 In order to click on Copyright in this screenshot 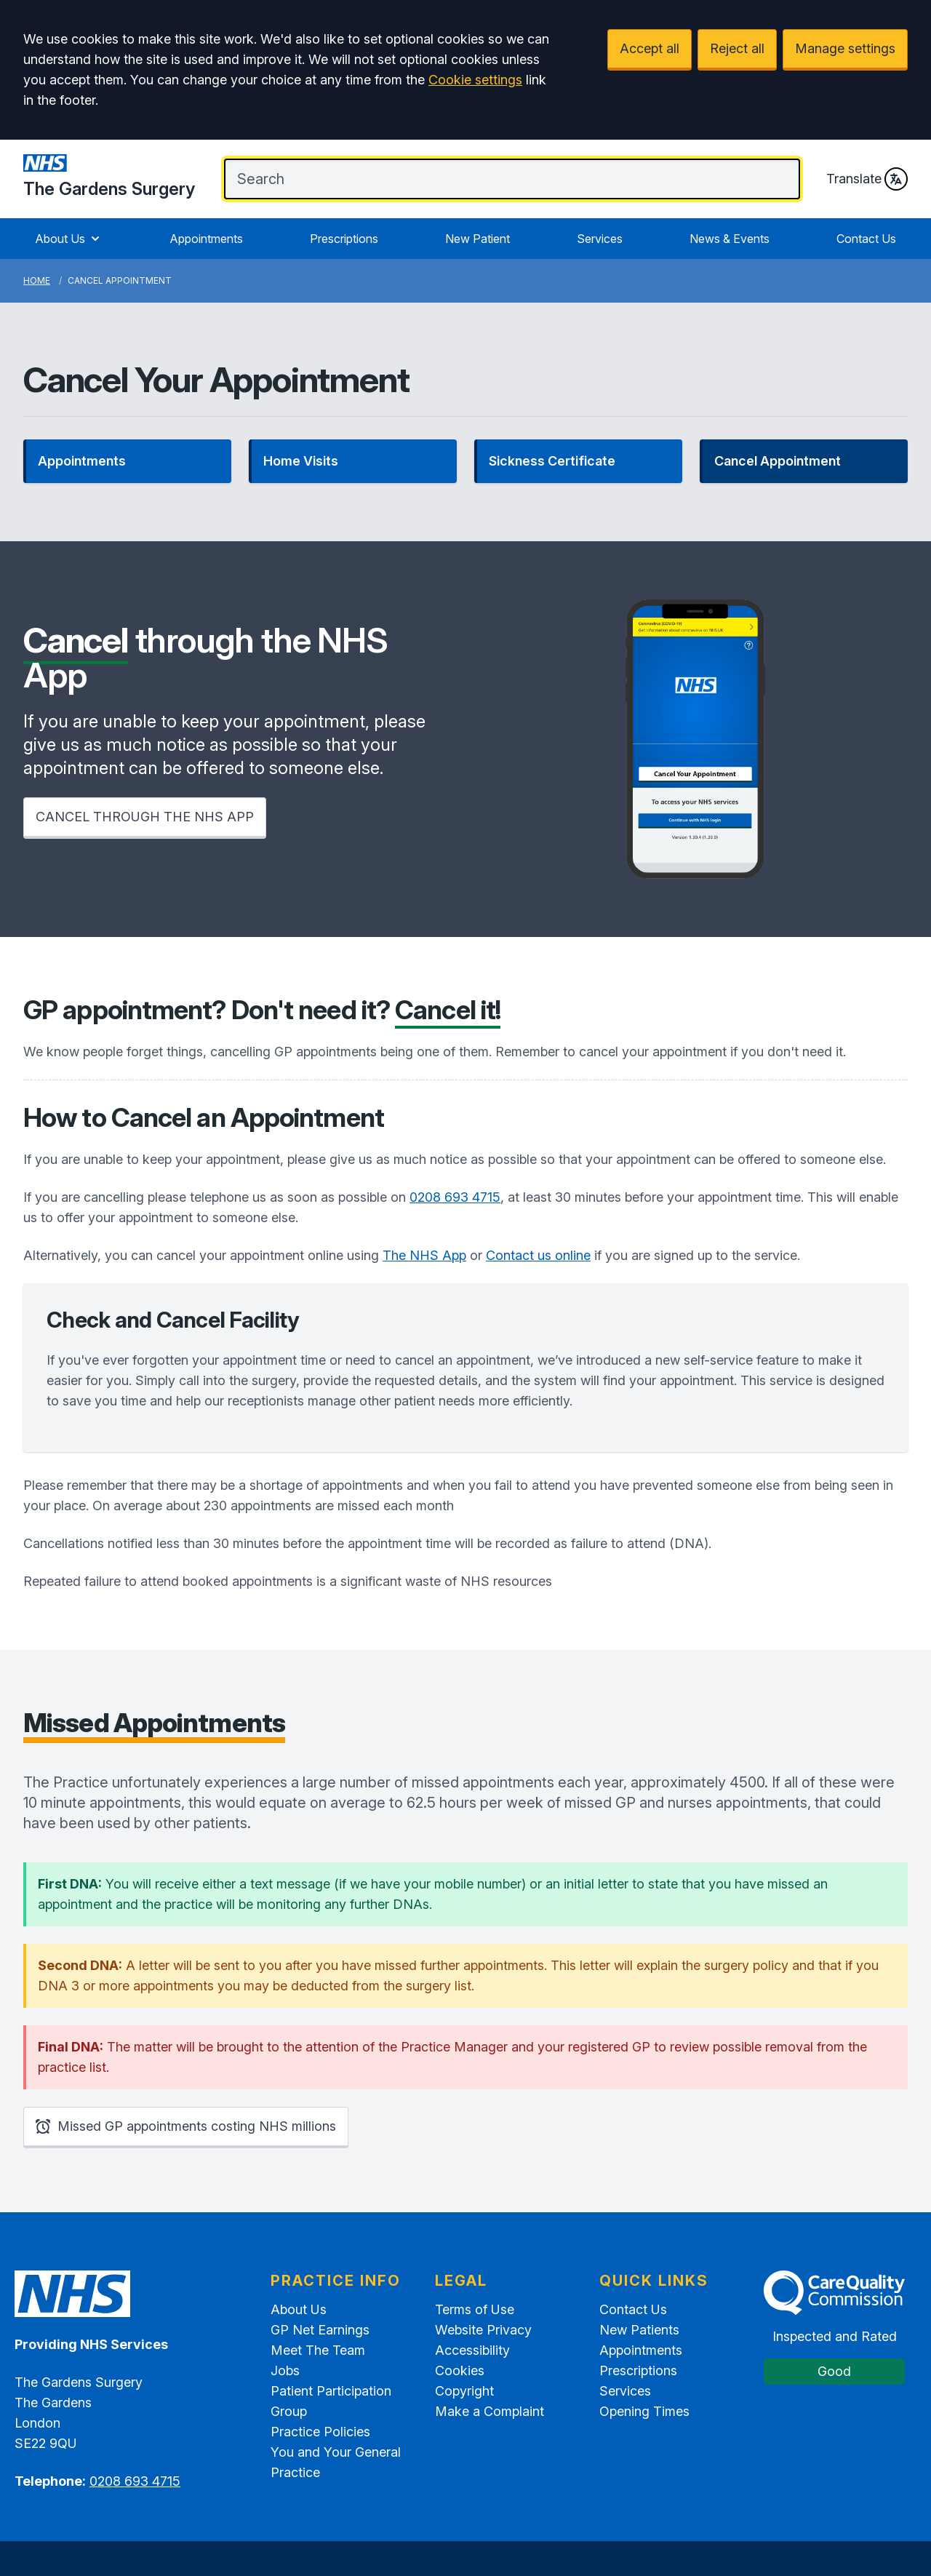, I will do `click(464, 2390)`.